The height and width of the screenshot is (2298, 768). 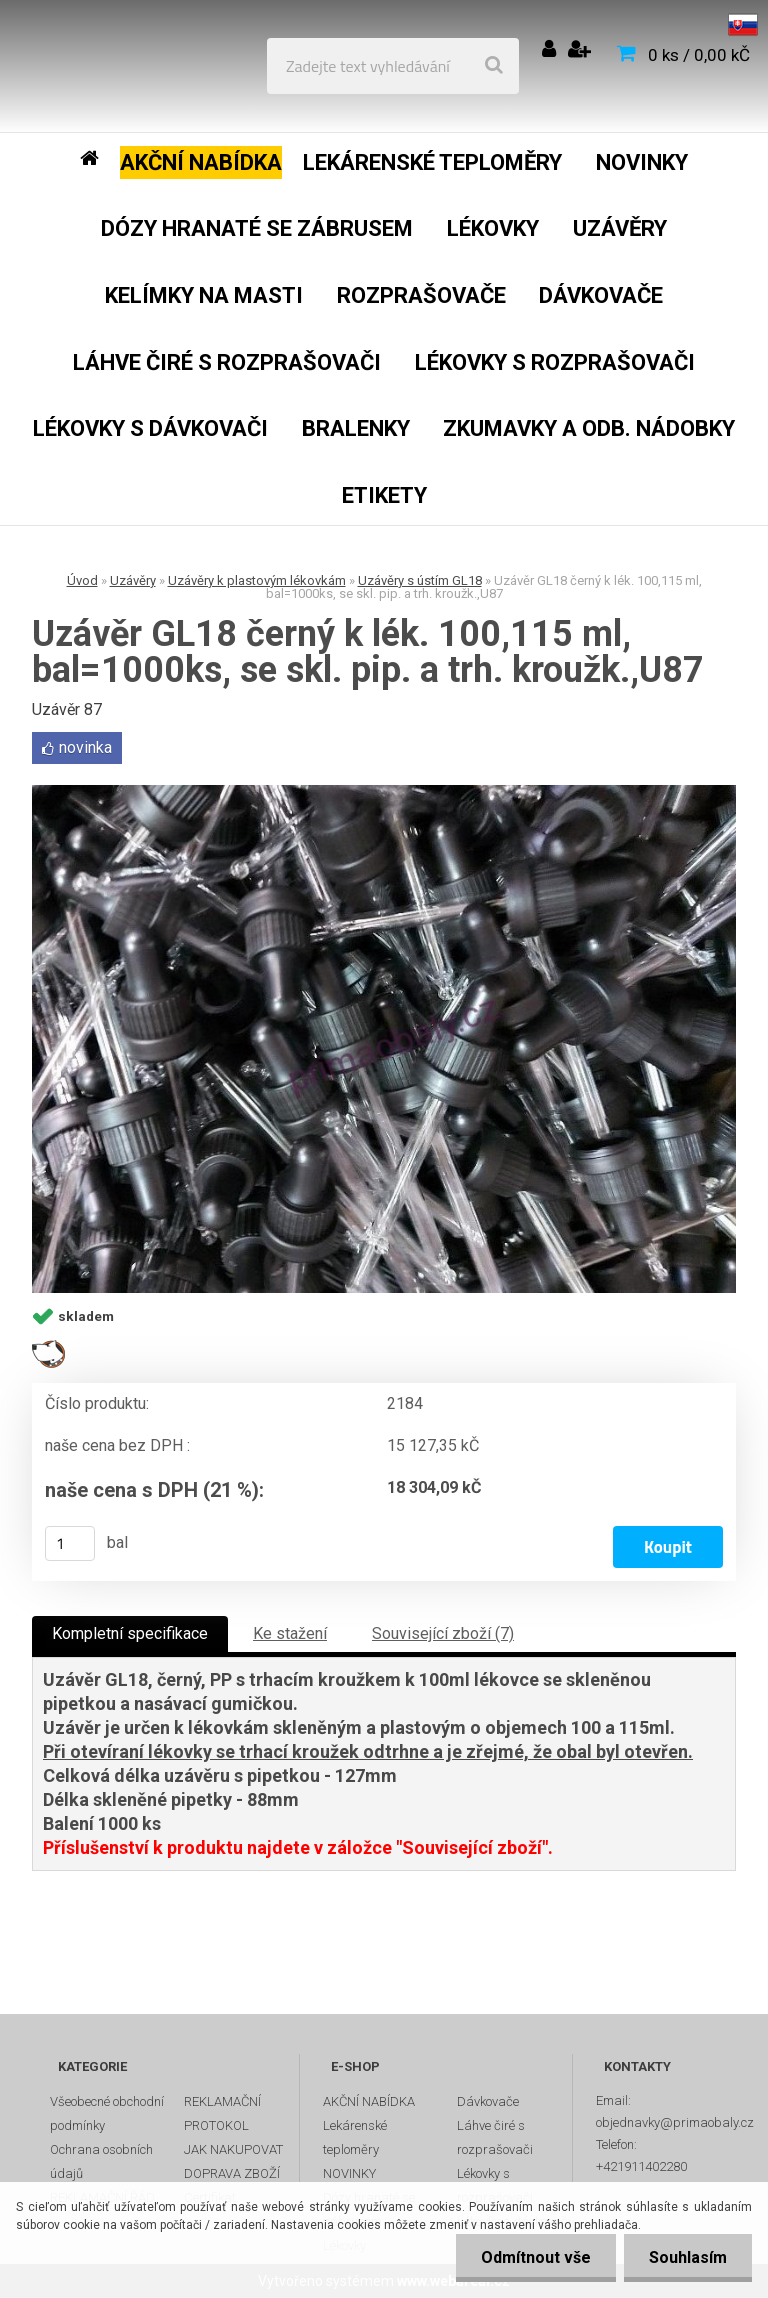 I want to click on [kusy], so click(x=70, y=1543).